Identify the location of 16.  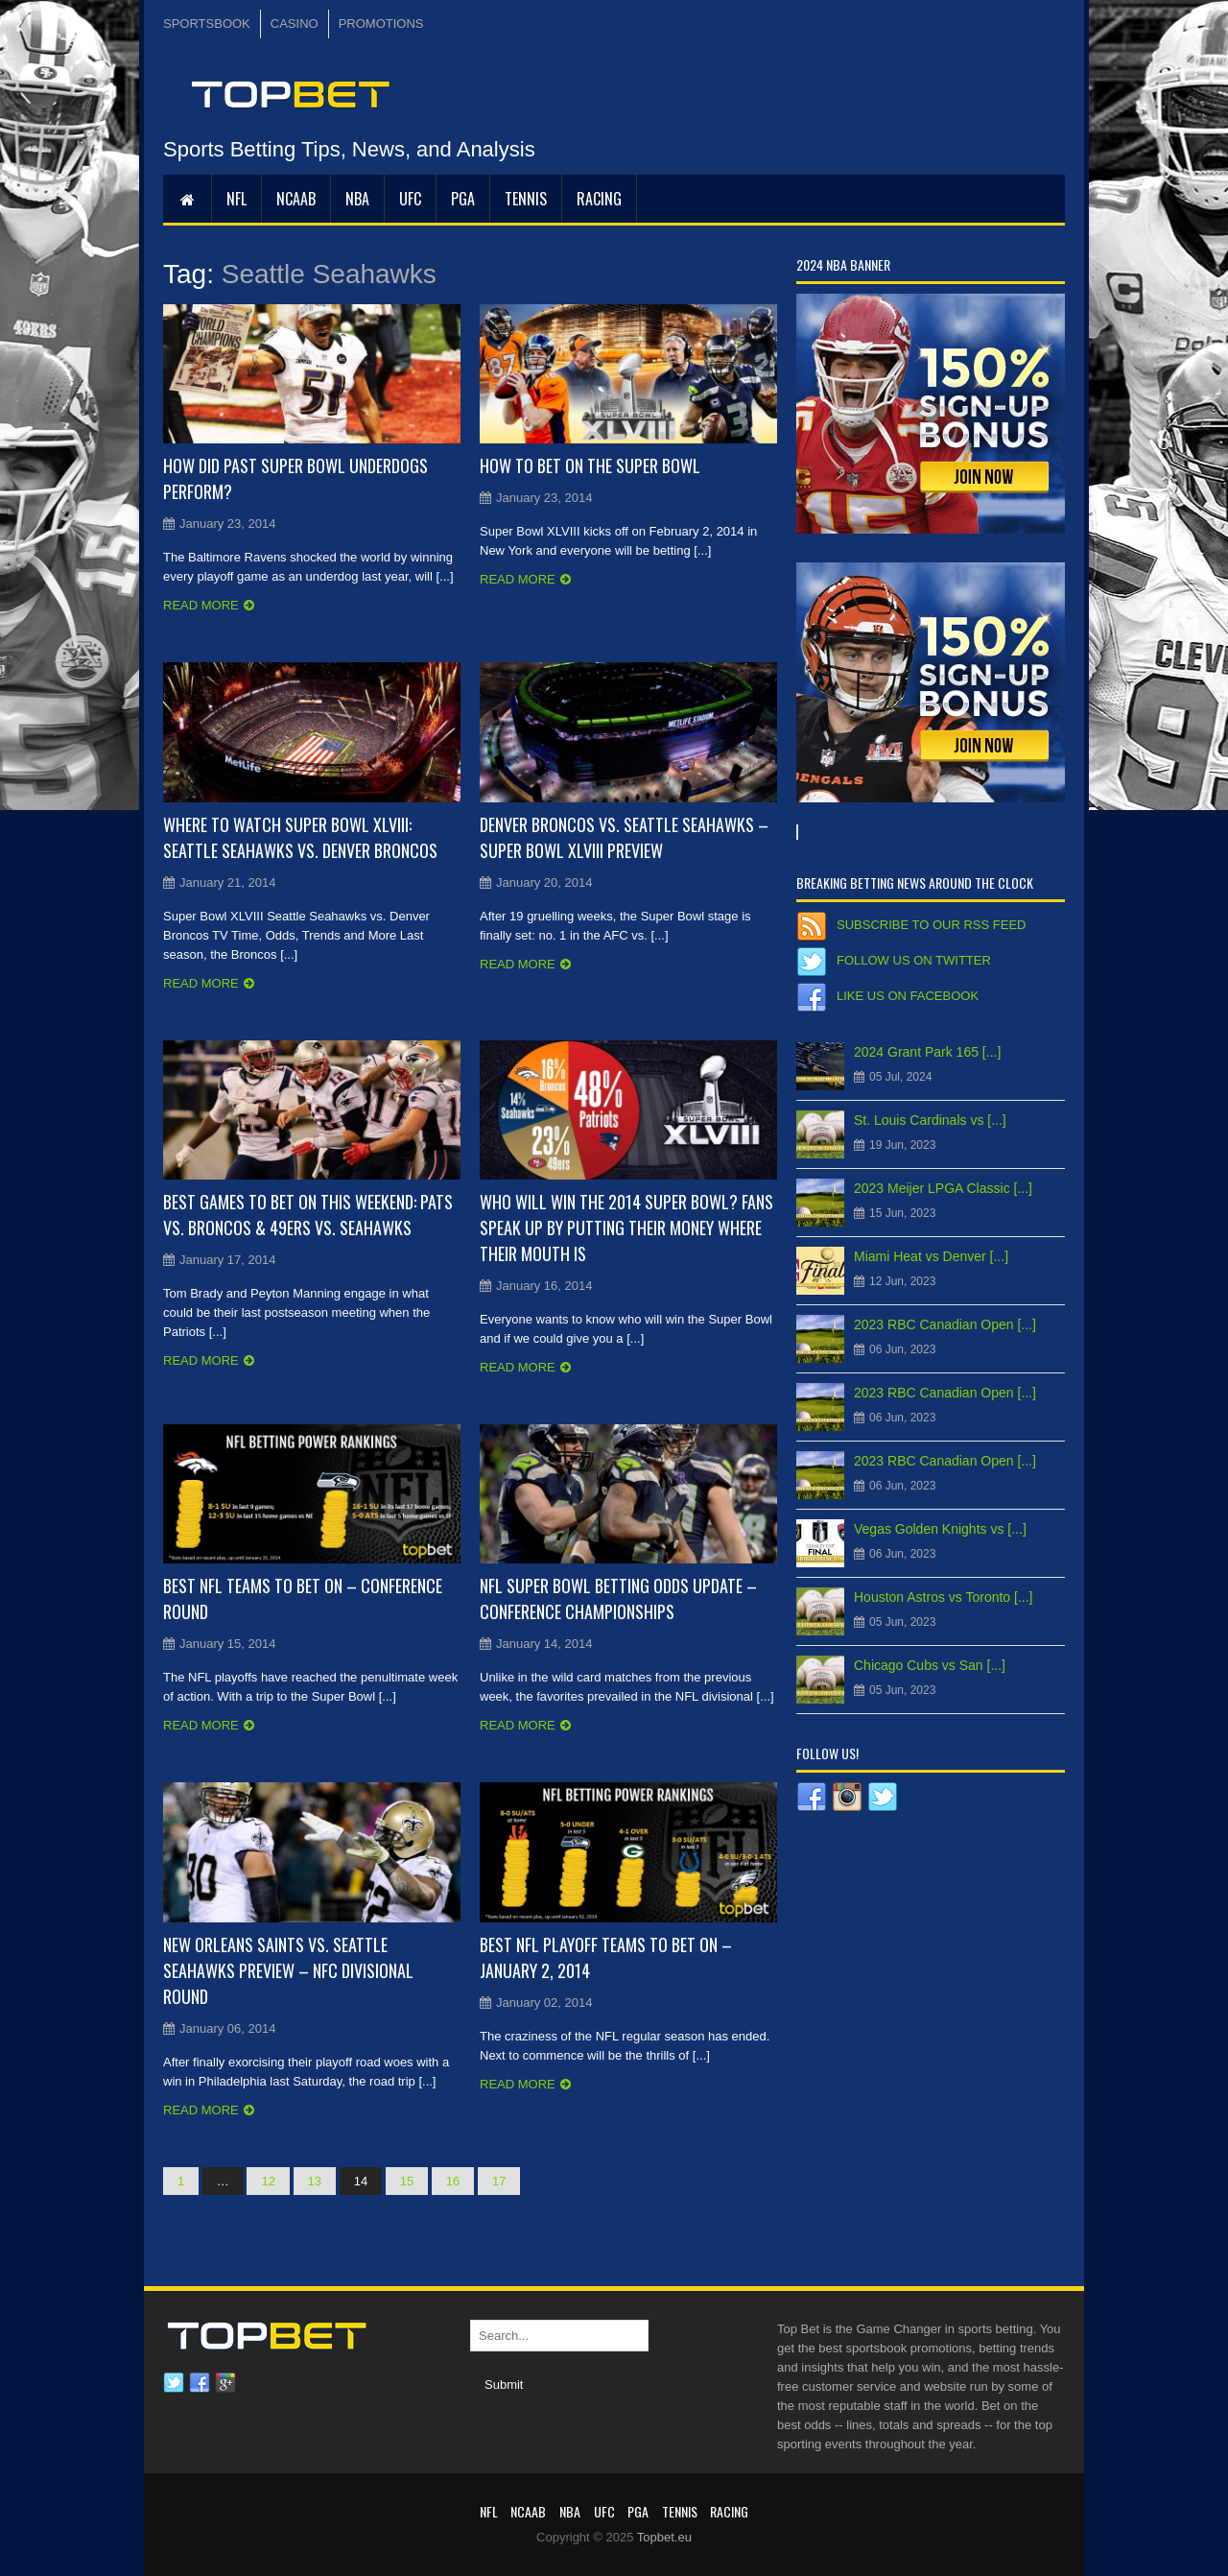
(453, 2181).